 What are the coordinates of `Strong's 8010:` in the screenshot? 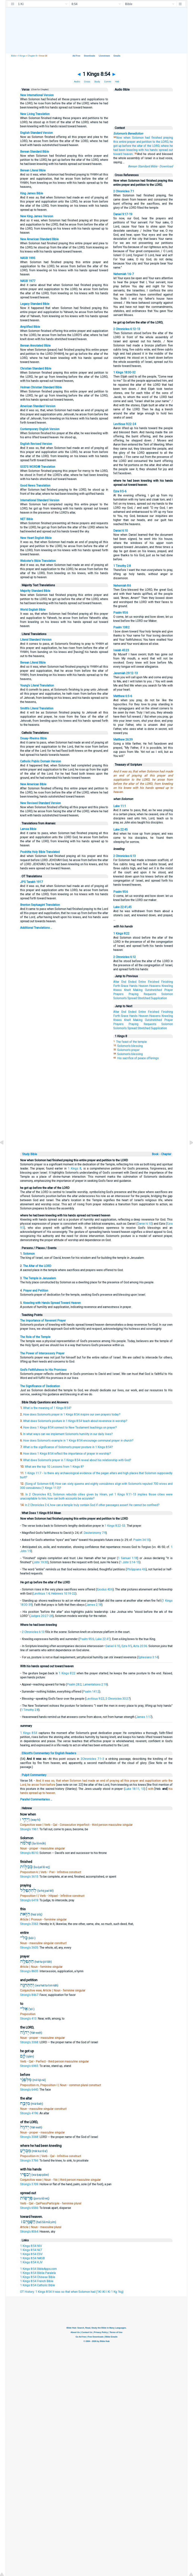 It's located at (29, 1853).